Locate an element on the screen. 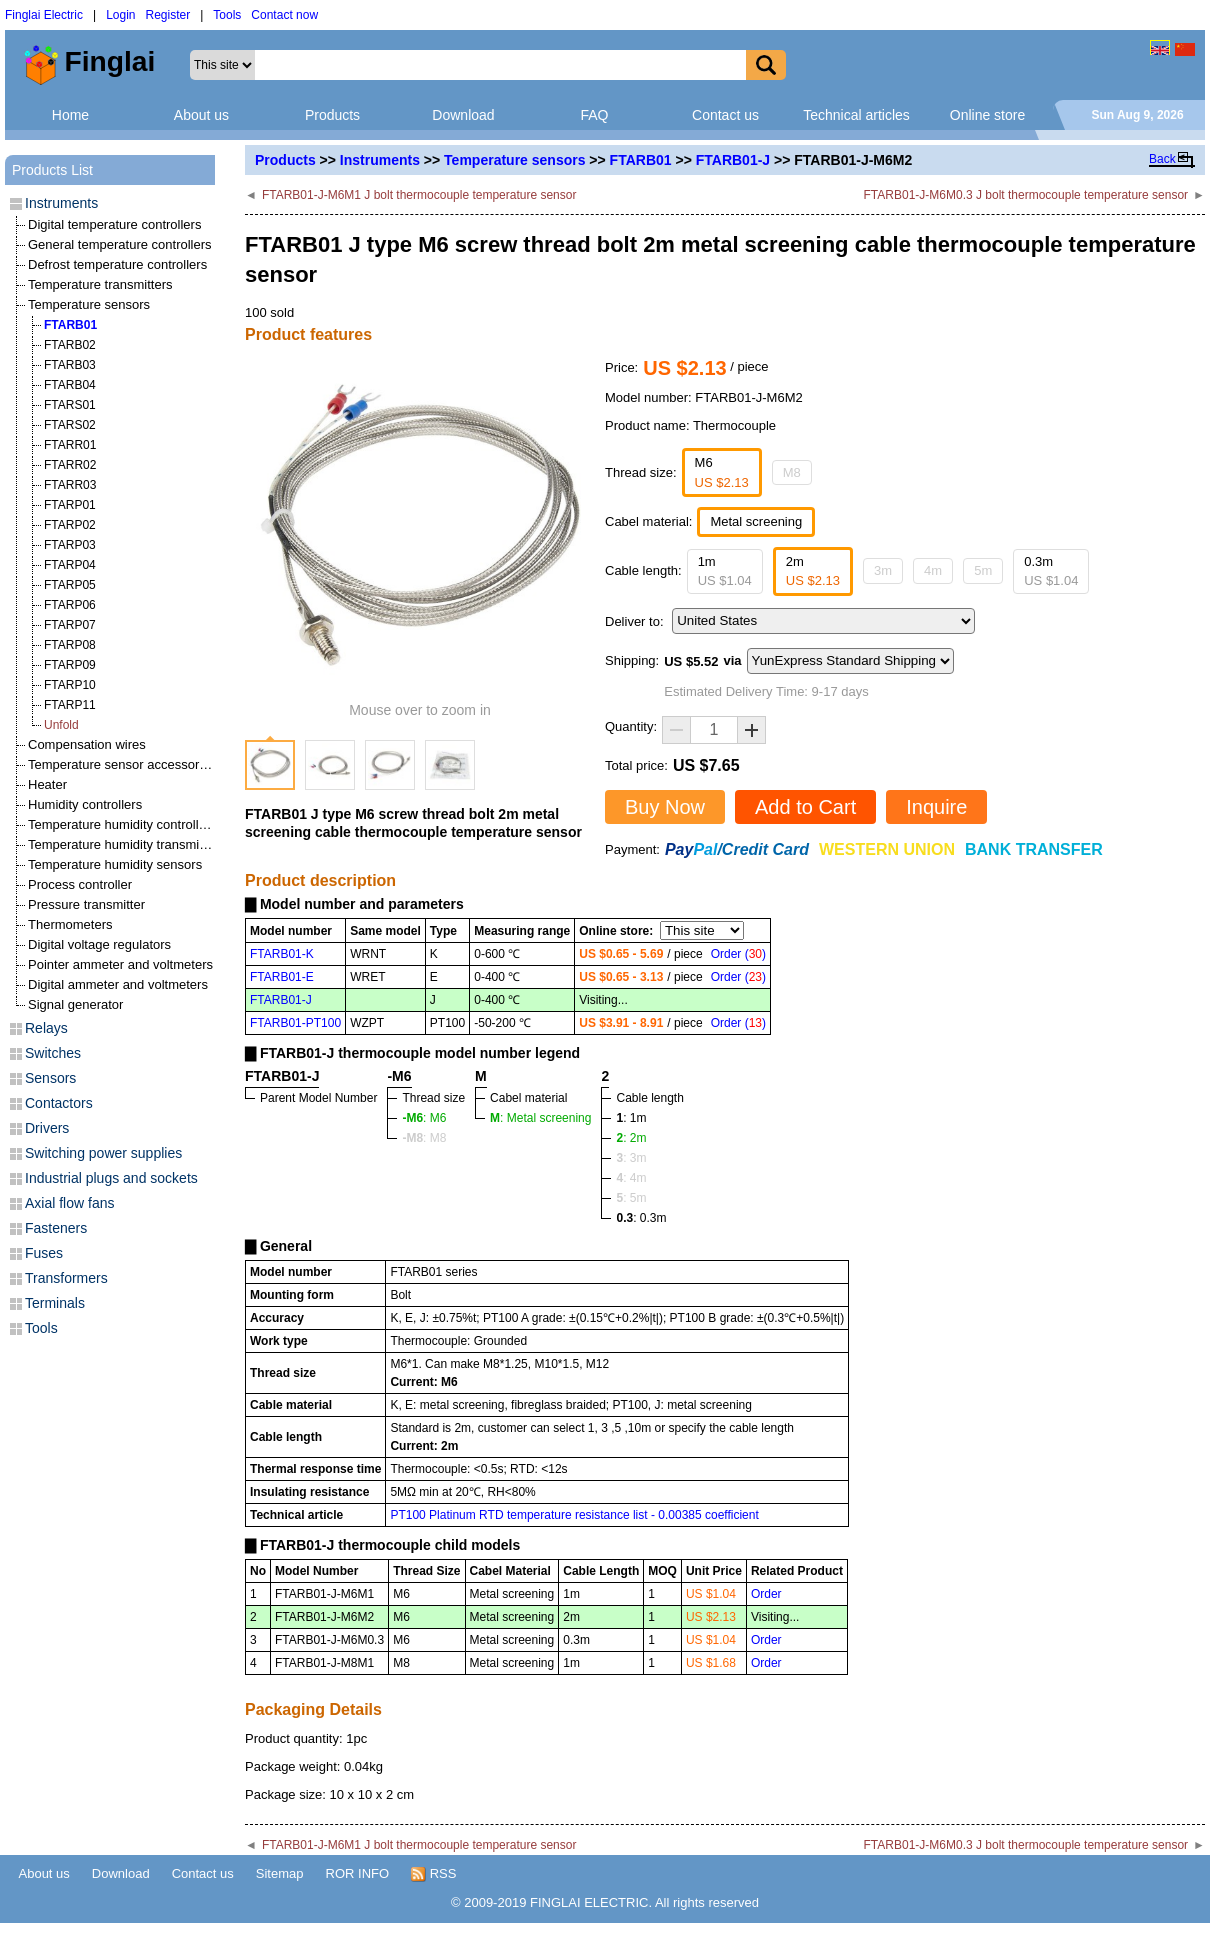 The width and height of the screenshot is (1210, 1933). FTARB04 is located at coordinates (70, 385).